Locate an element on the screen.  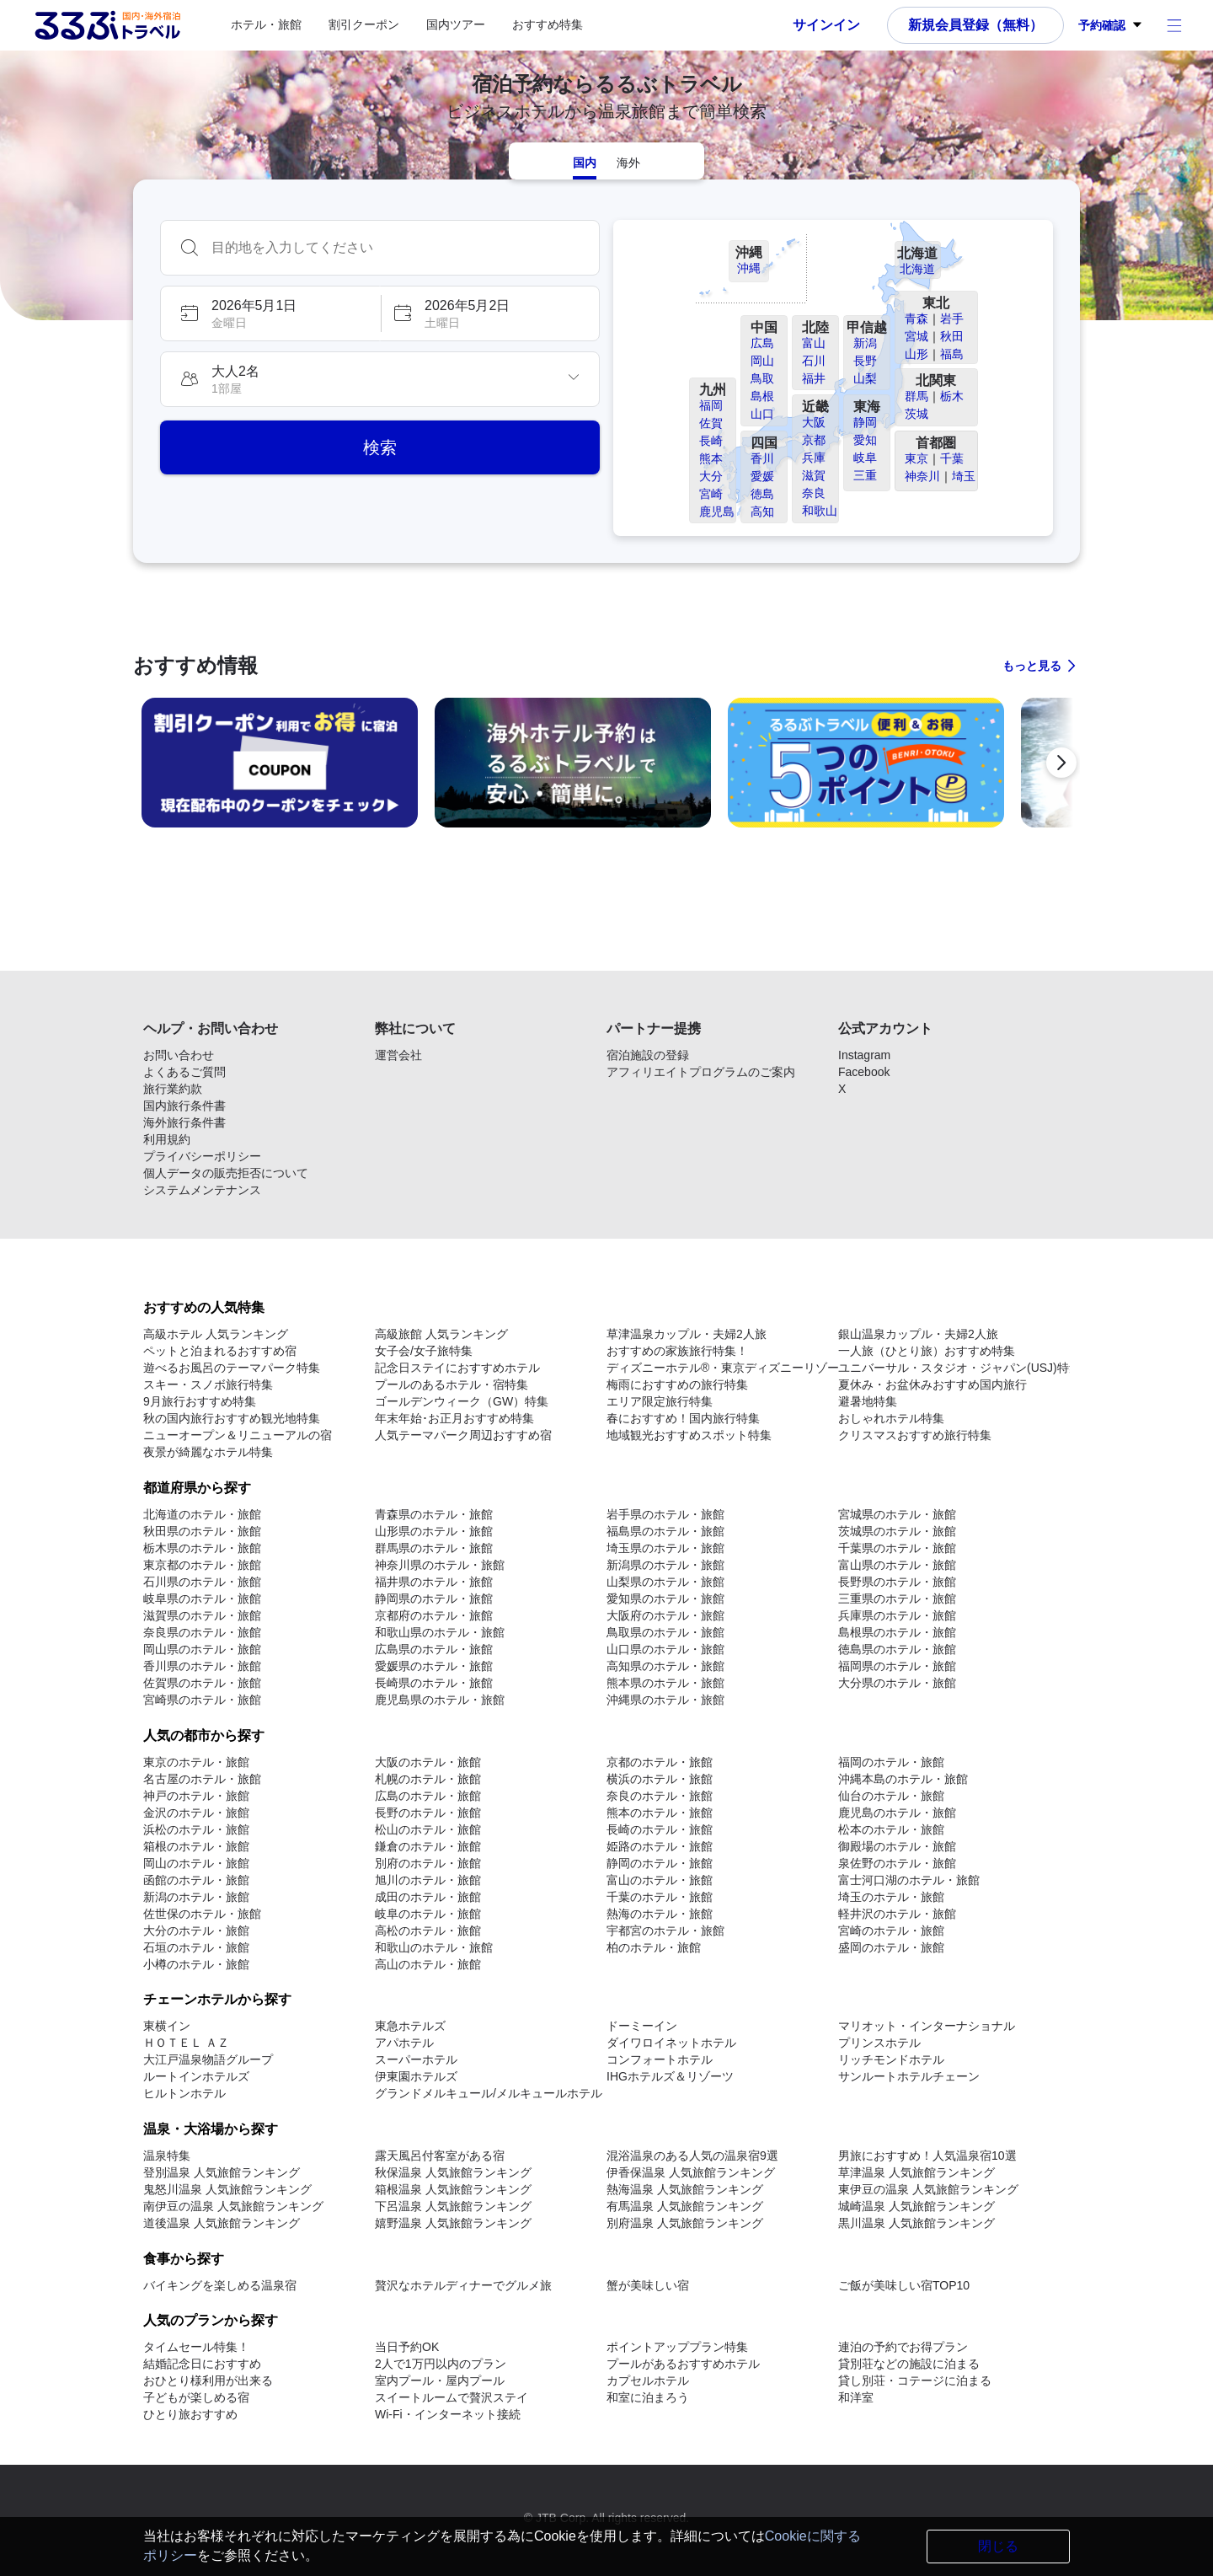
三重 is located at coordinates (865, 475).